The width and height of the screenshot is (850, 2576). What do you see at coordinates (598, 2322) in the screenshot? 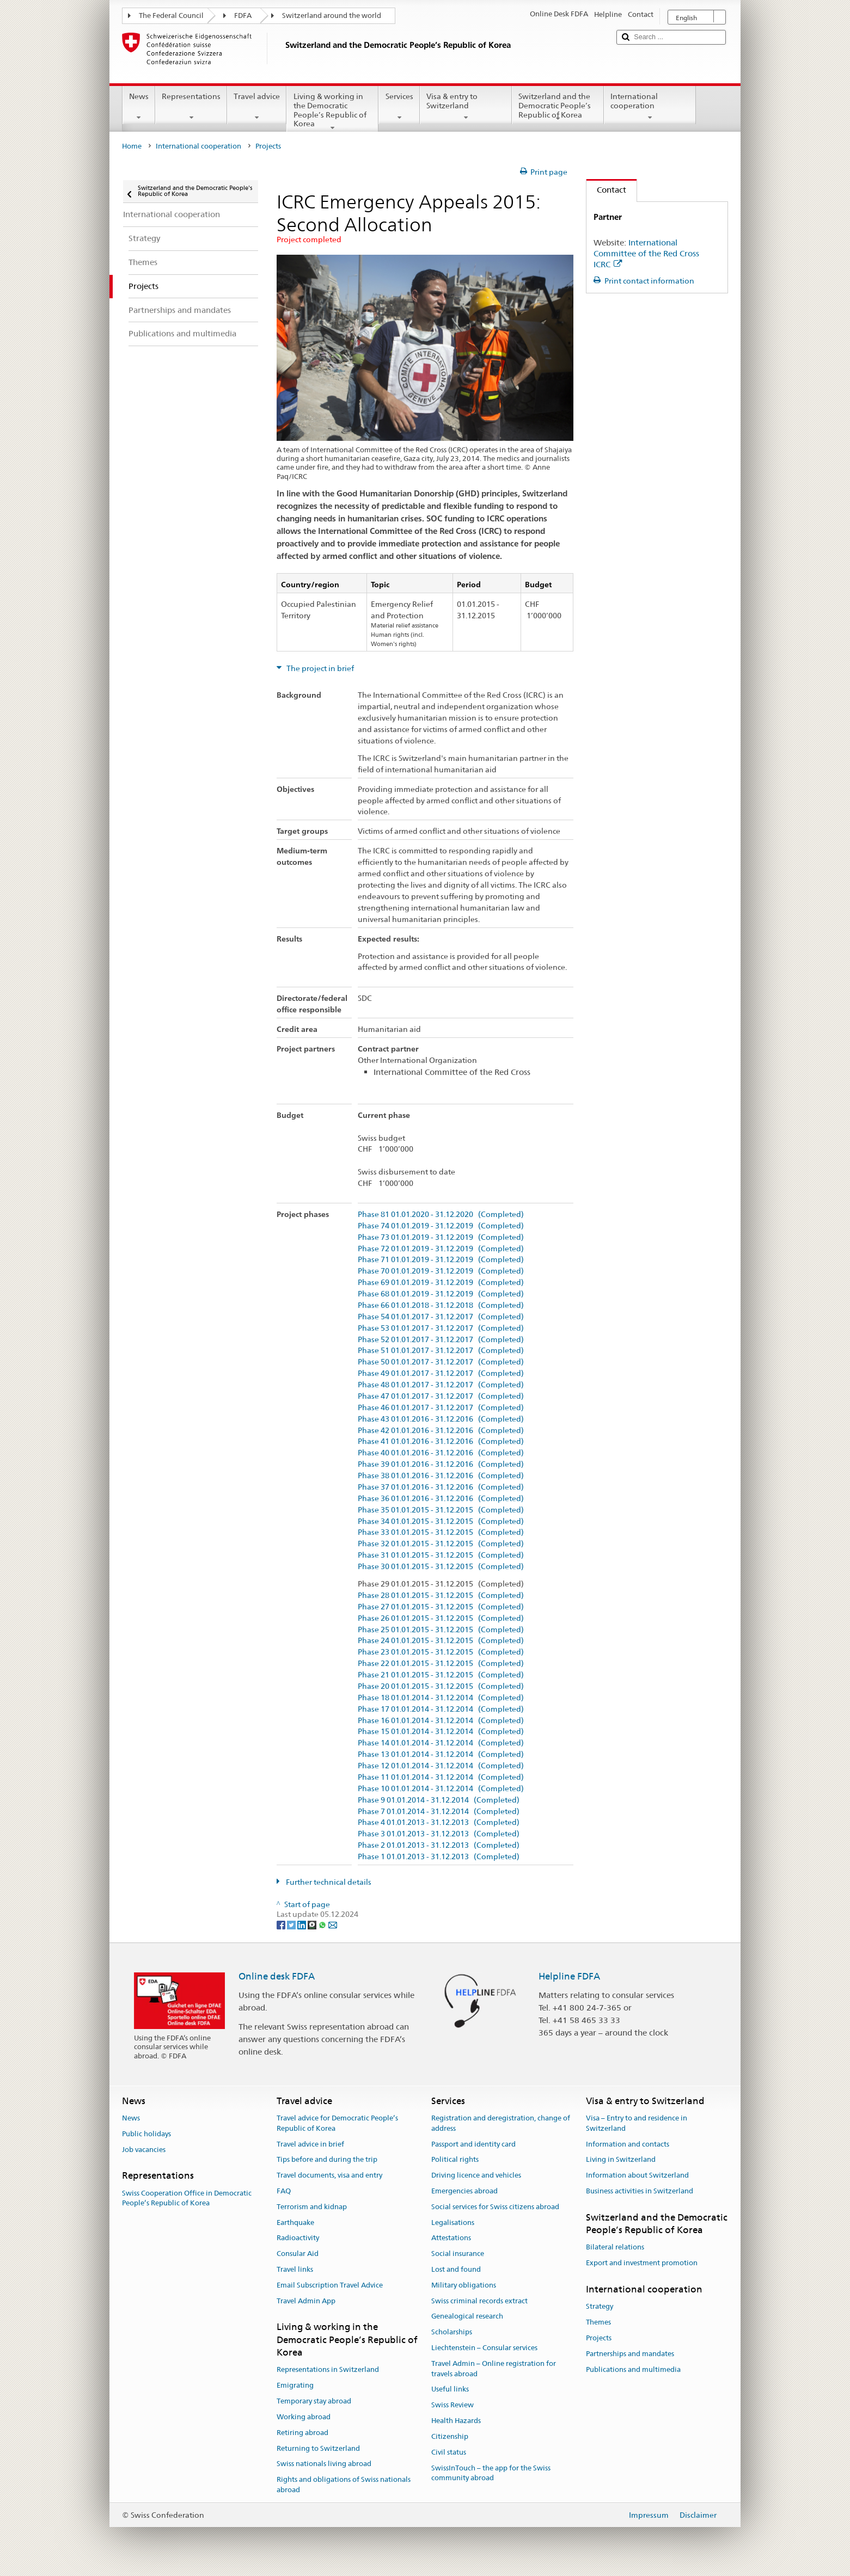
I see `Themes` at bounding box center [598, 2322].